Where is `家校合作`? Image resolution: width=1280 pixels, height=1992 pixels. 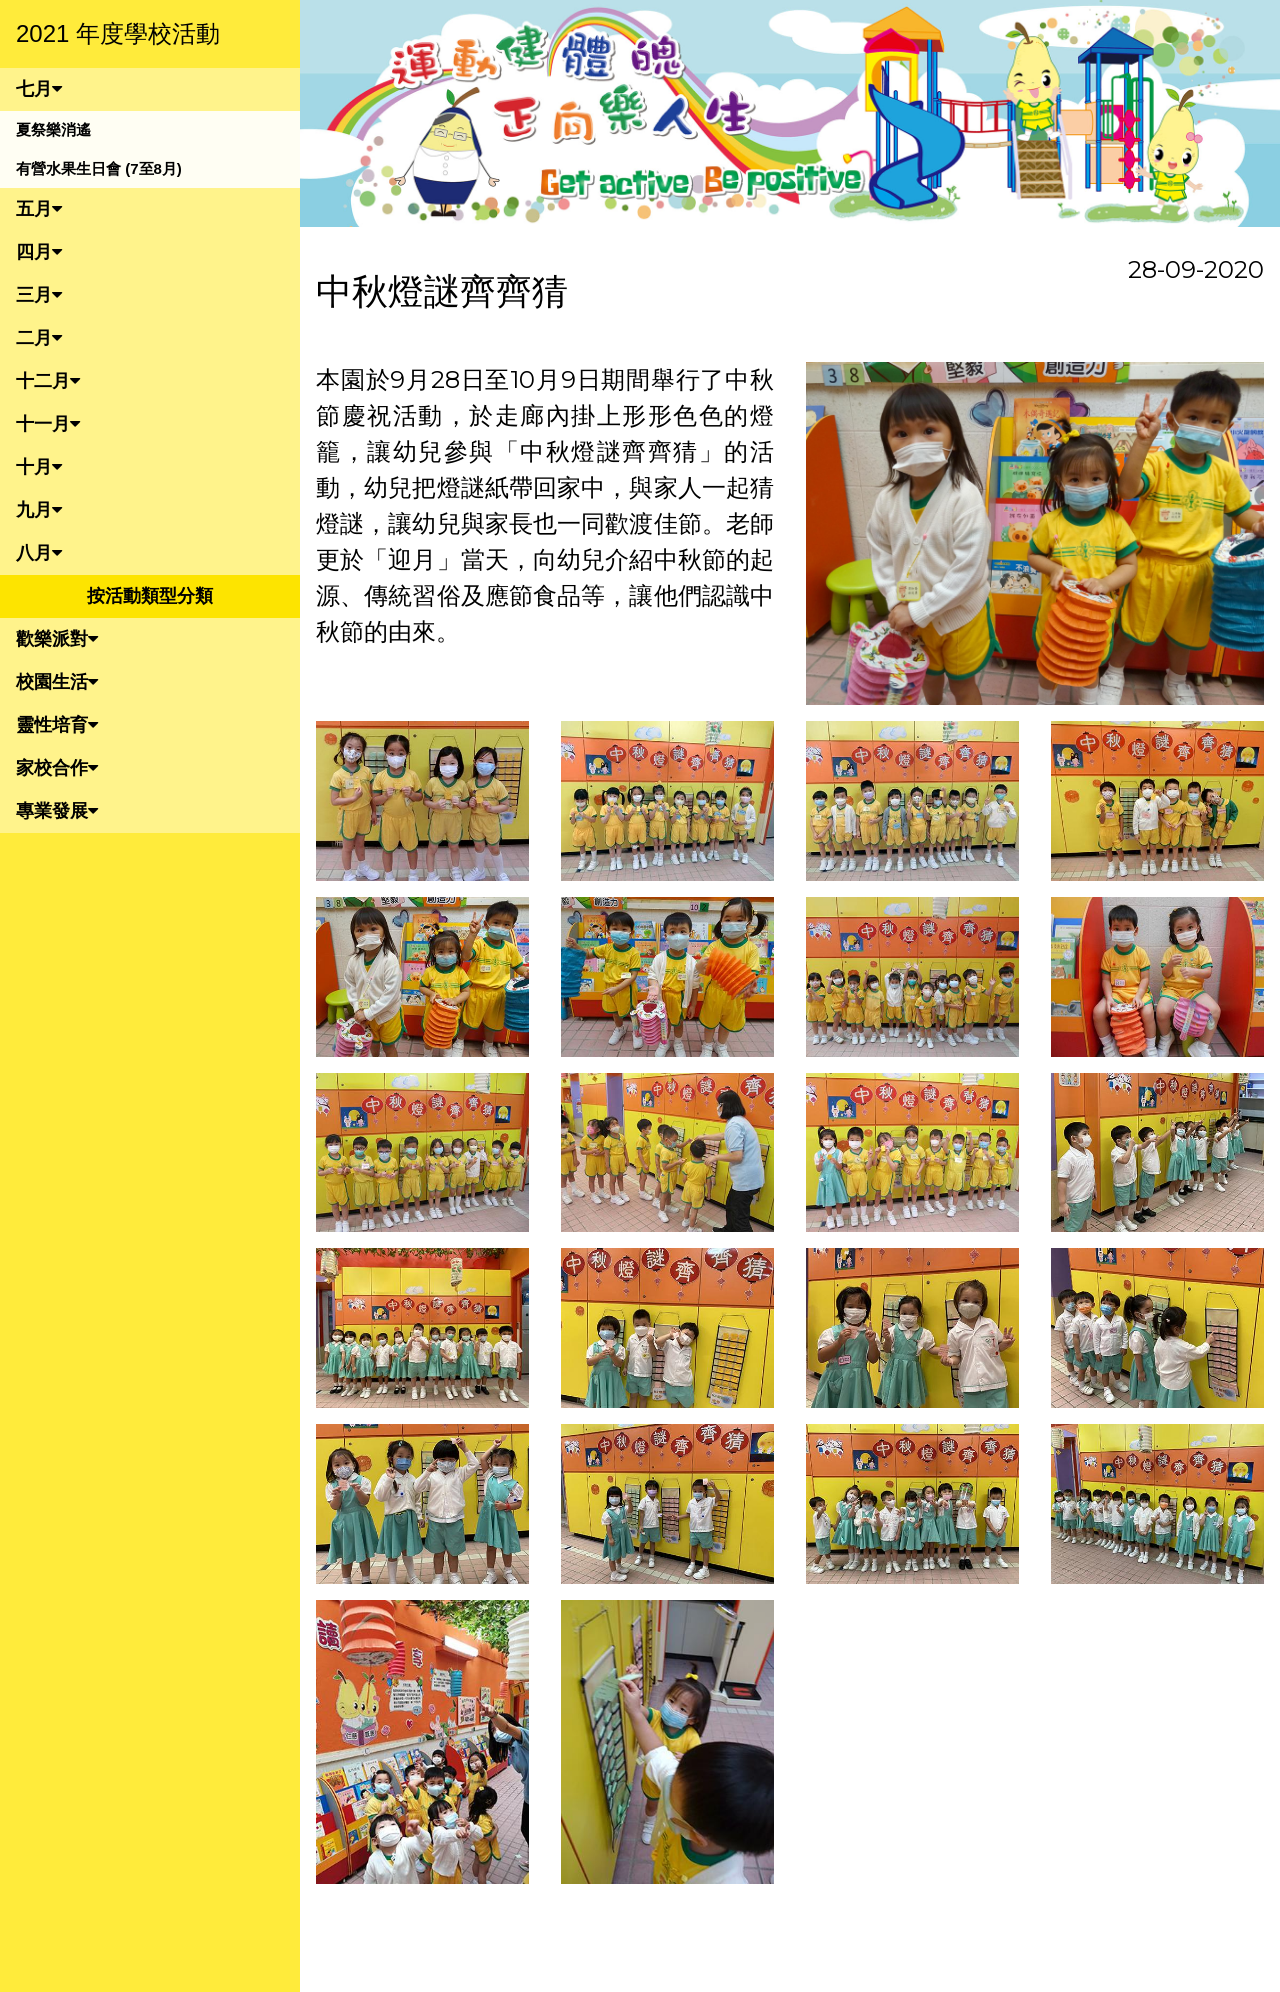 家校合作 is located at coordinates (57, 768).